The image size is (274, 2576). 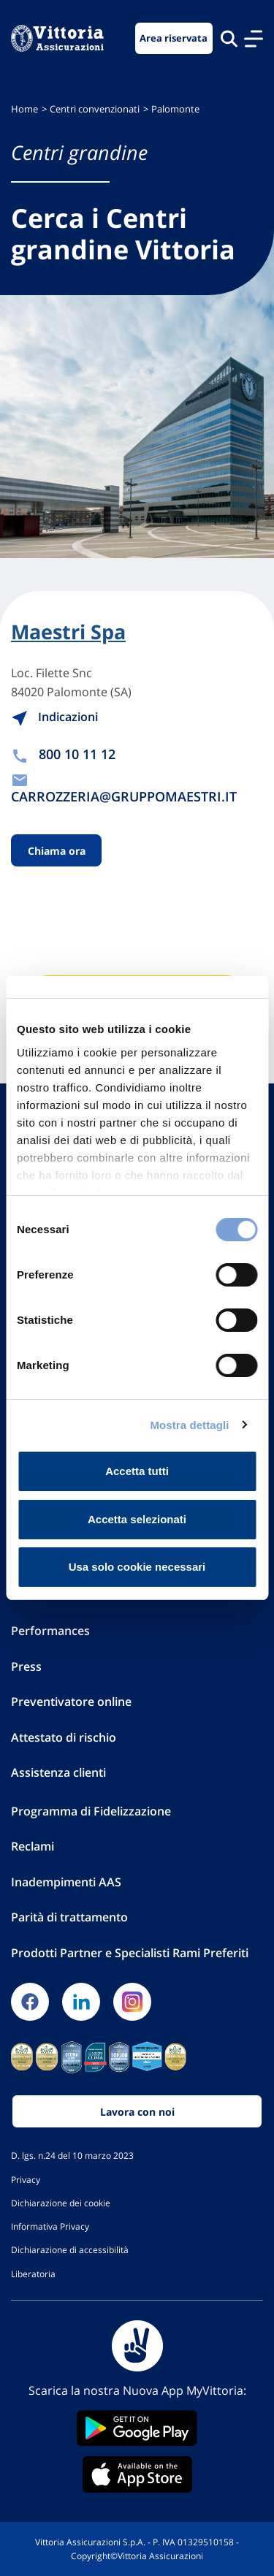 What do you see at coordinates (50, 1631) in the screenshot?
I see `Performances` at bounding box center [50, 1631].